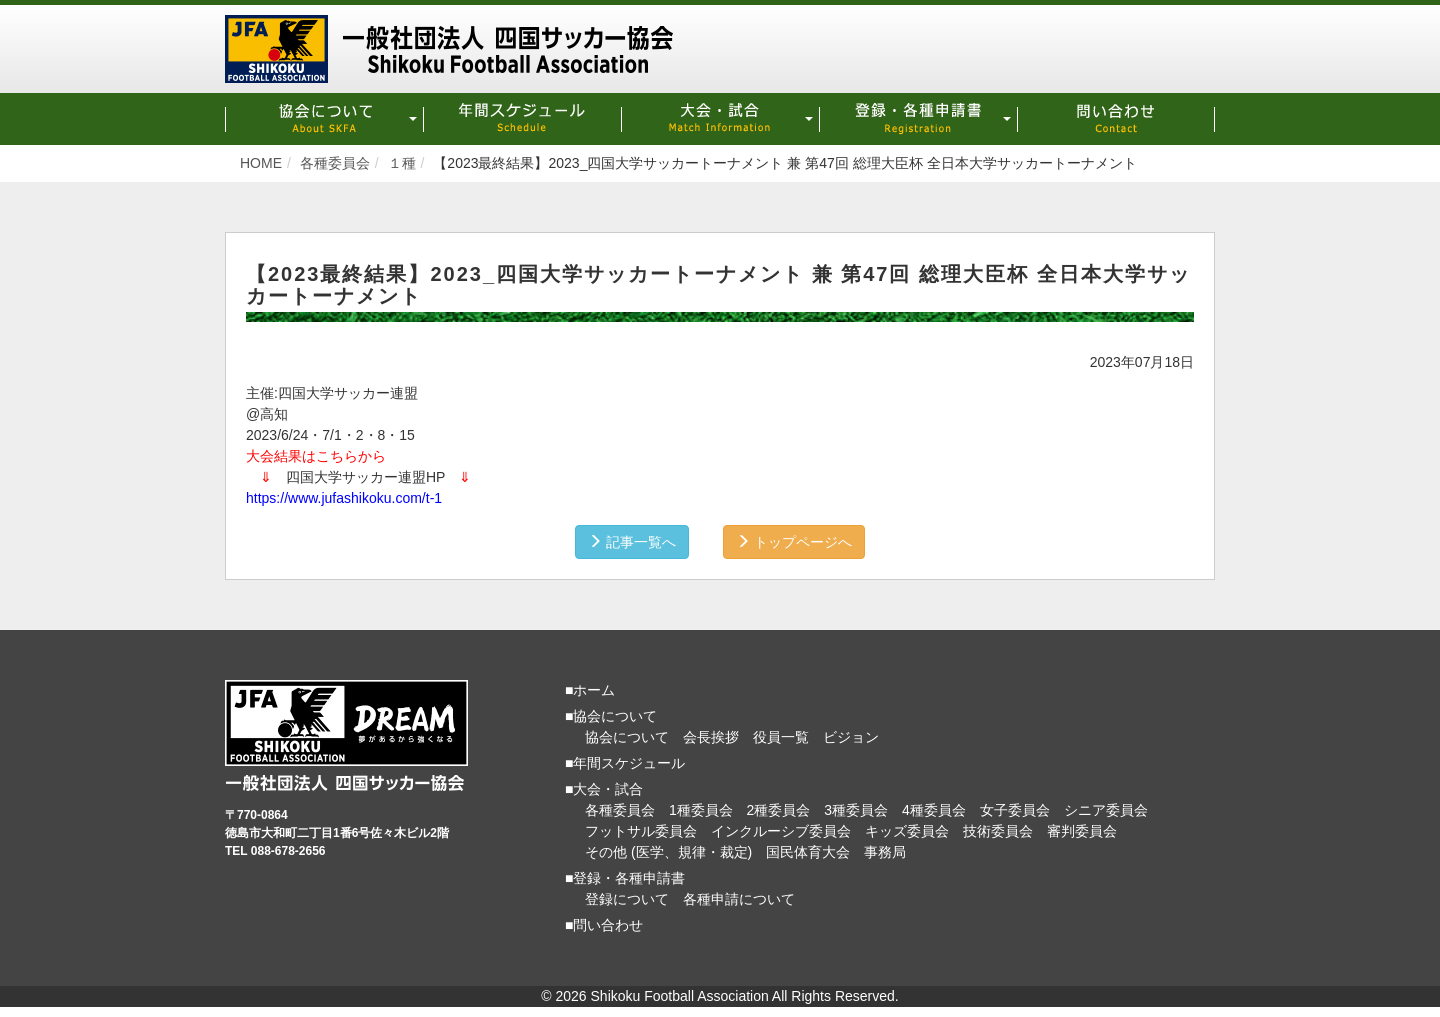  Describe the element at coordinates (641, 831) in the screenshot. I see `フットサル委員会` at that location.